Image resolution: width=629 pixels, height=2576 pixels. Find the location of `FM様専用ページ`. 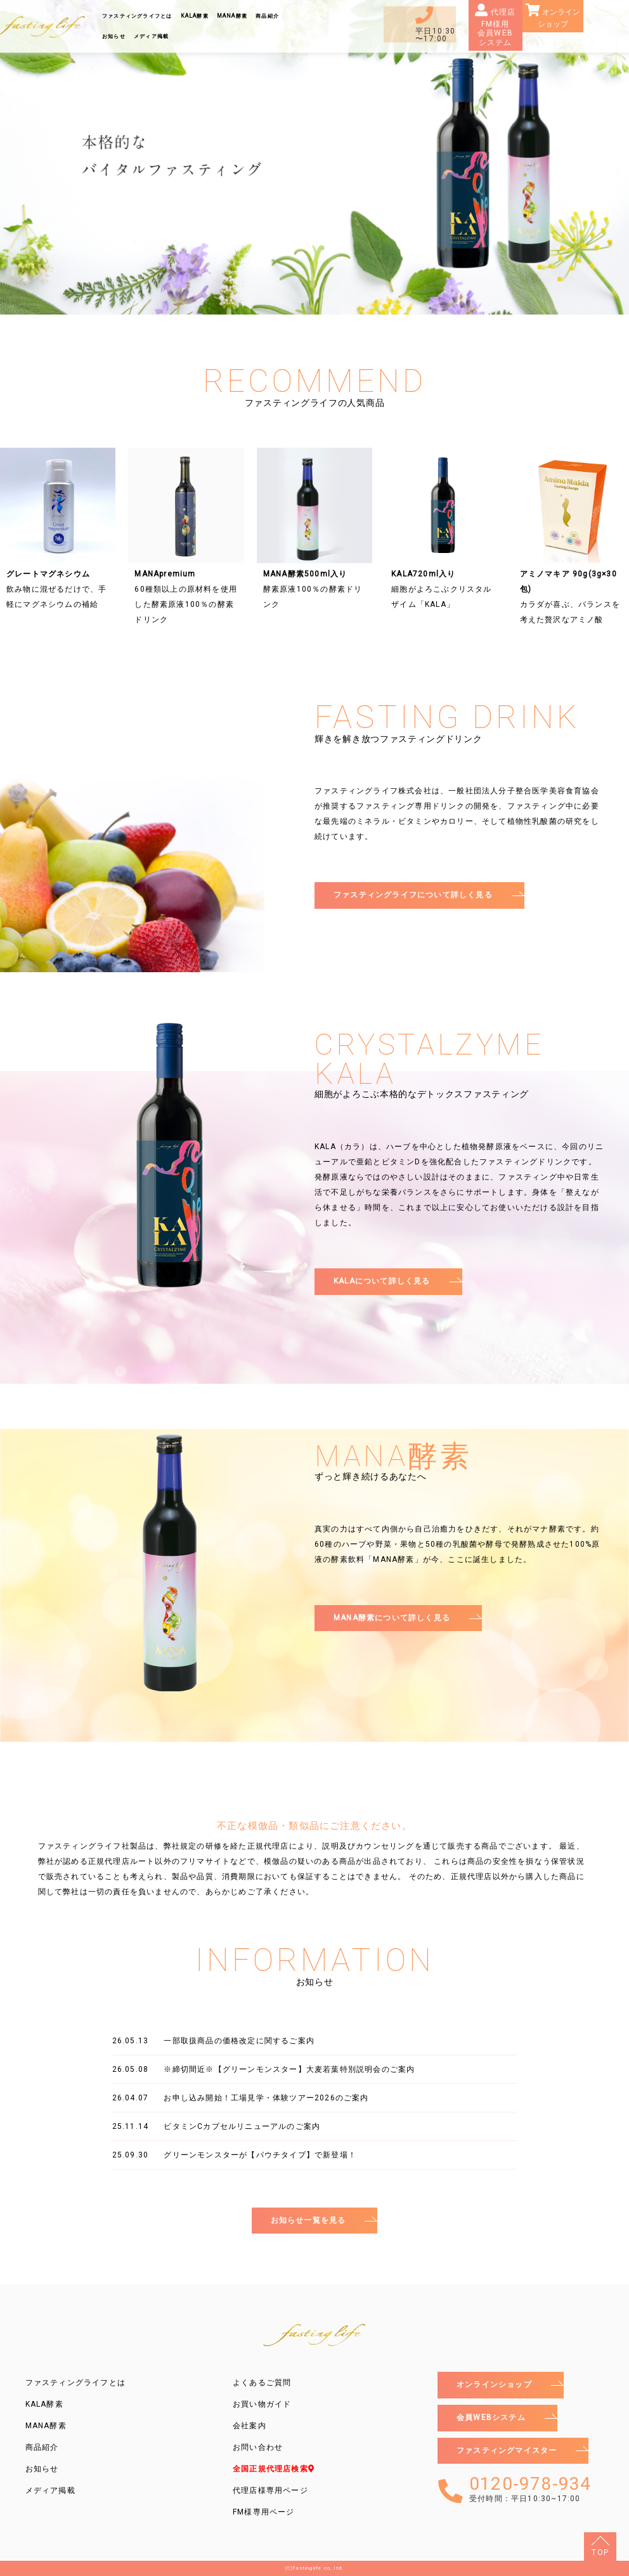

FM様専用ページ is located at coordinates (264, 2512).